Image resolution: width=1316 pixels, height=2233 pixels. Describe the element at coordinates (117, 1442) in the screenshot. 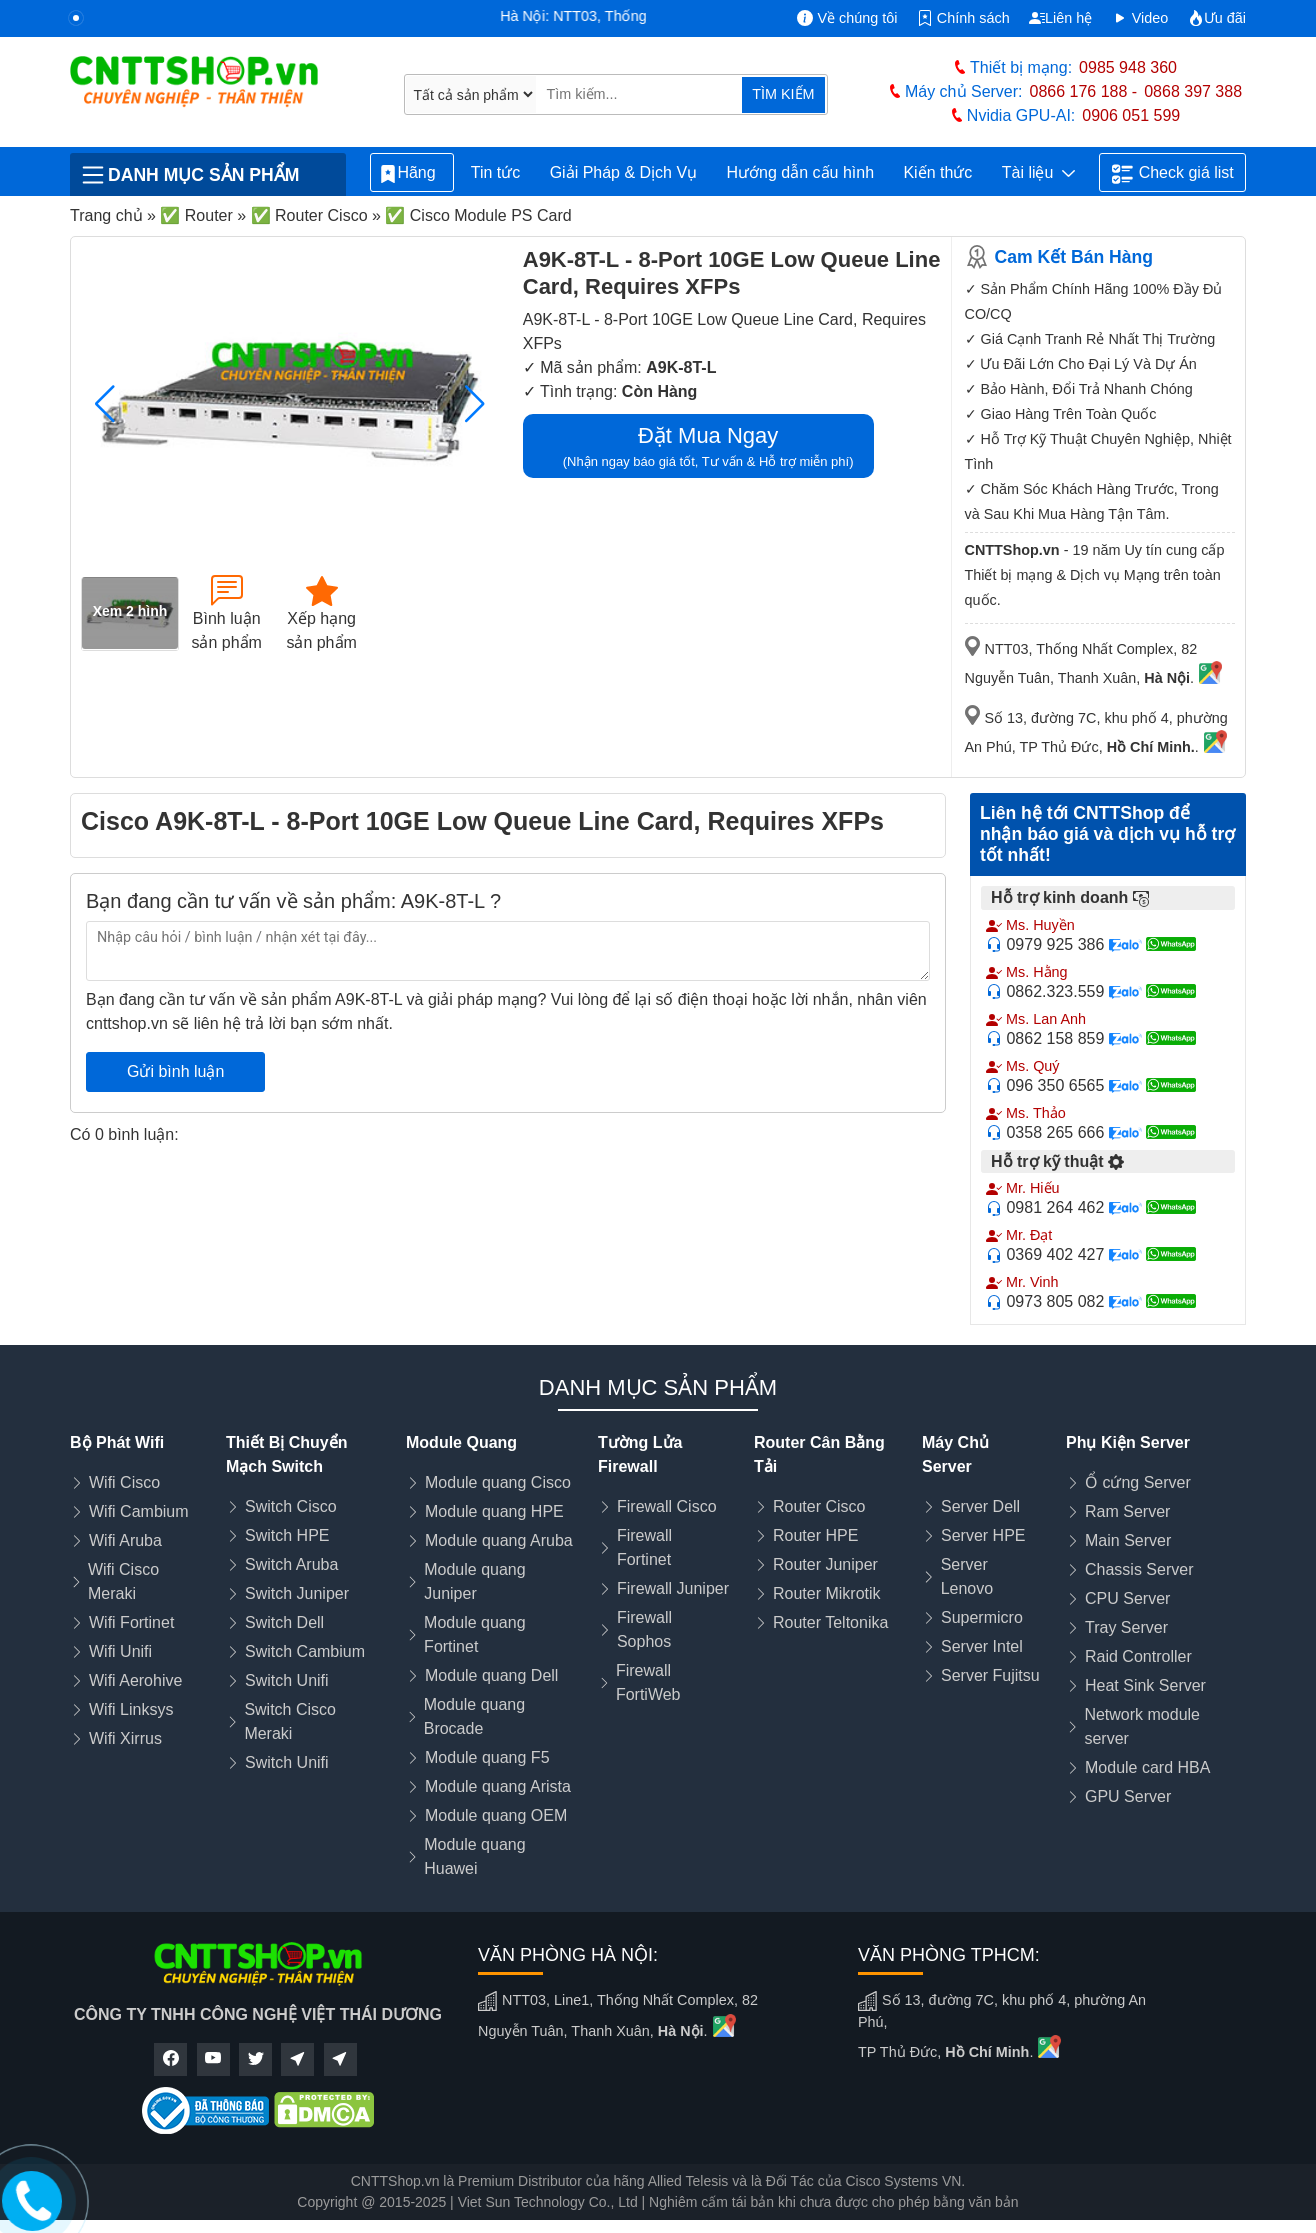

I see `Bộ Phát Wifi` at that location.